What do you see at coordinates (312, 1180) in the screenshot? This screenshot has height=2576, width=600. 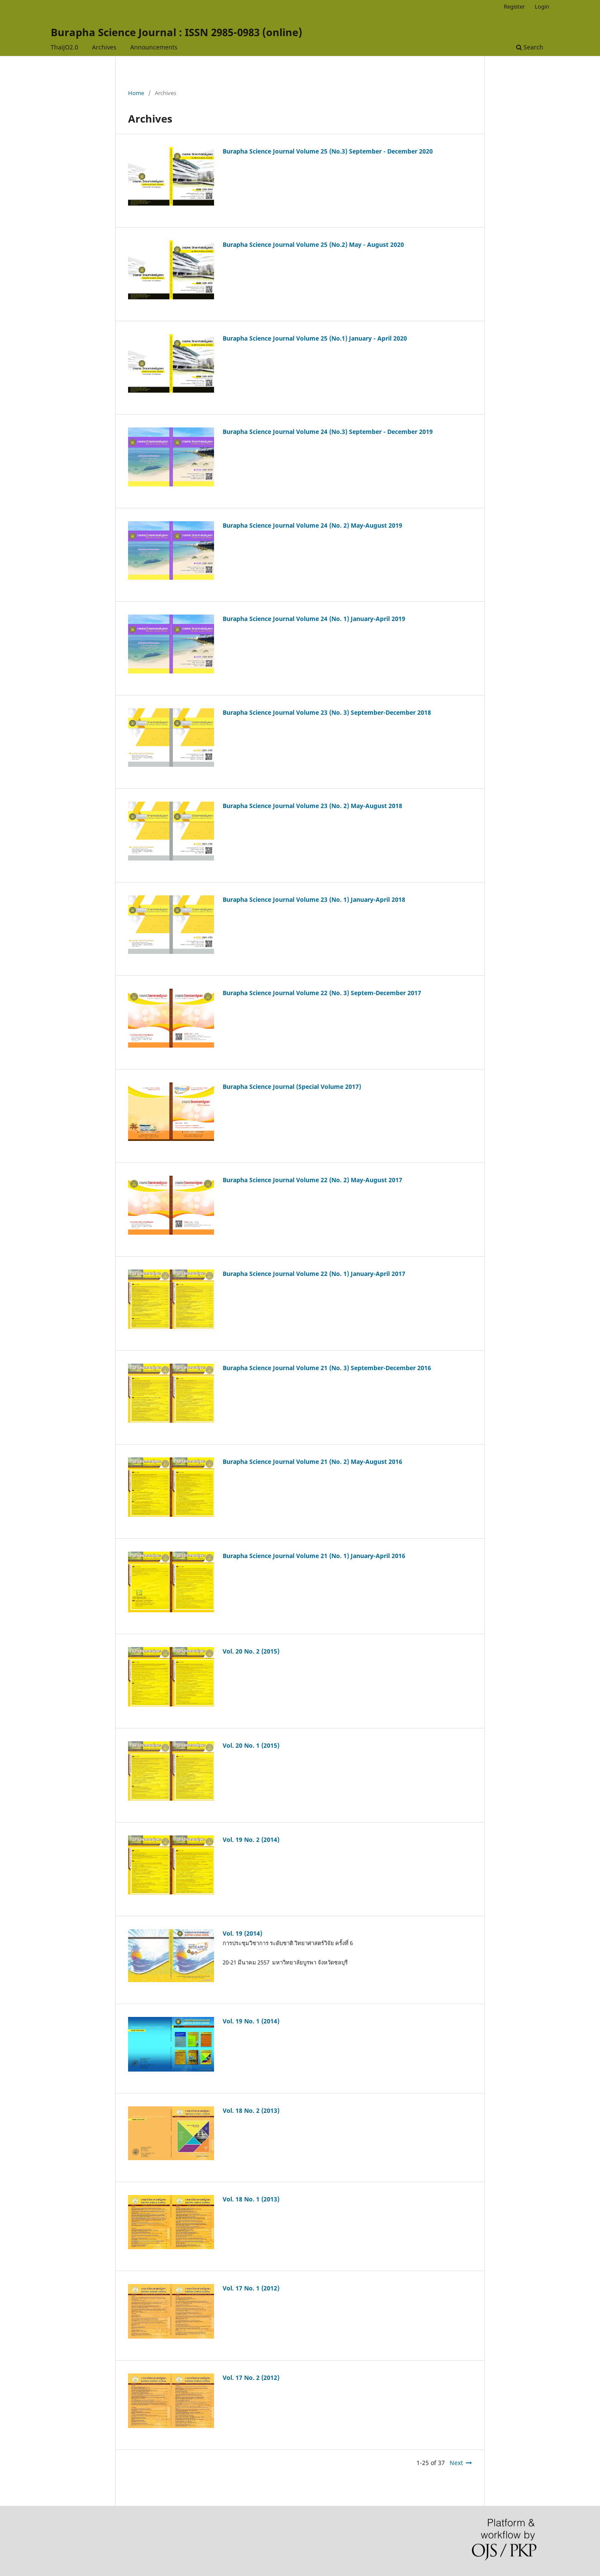 I see `Burapha Science Journal Volume 22 (No. 2) May-August 2017` at bounding box center [312, 1180].